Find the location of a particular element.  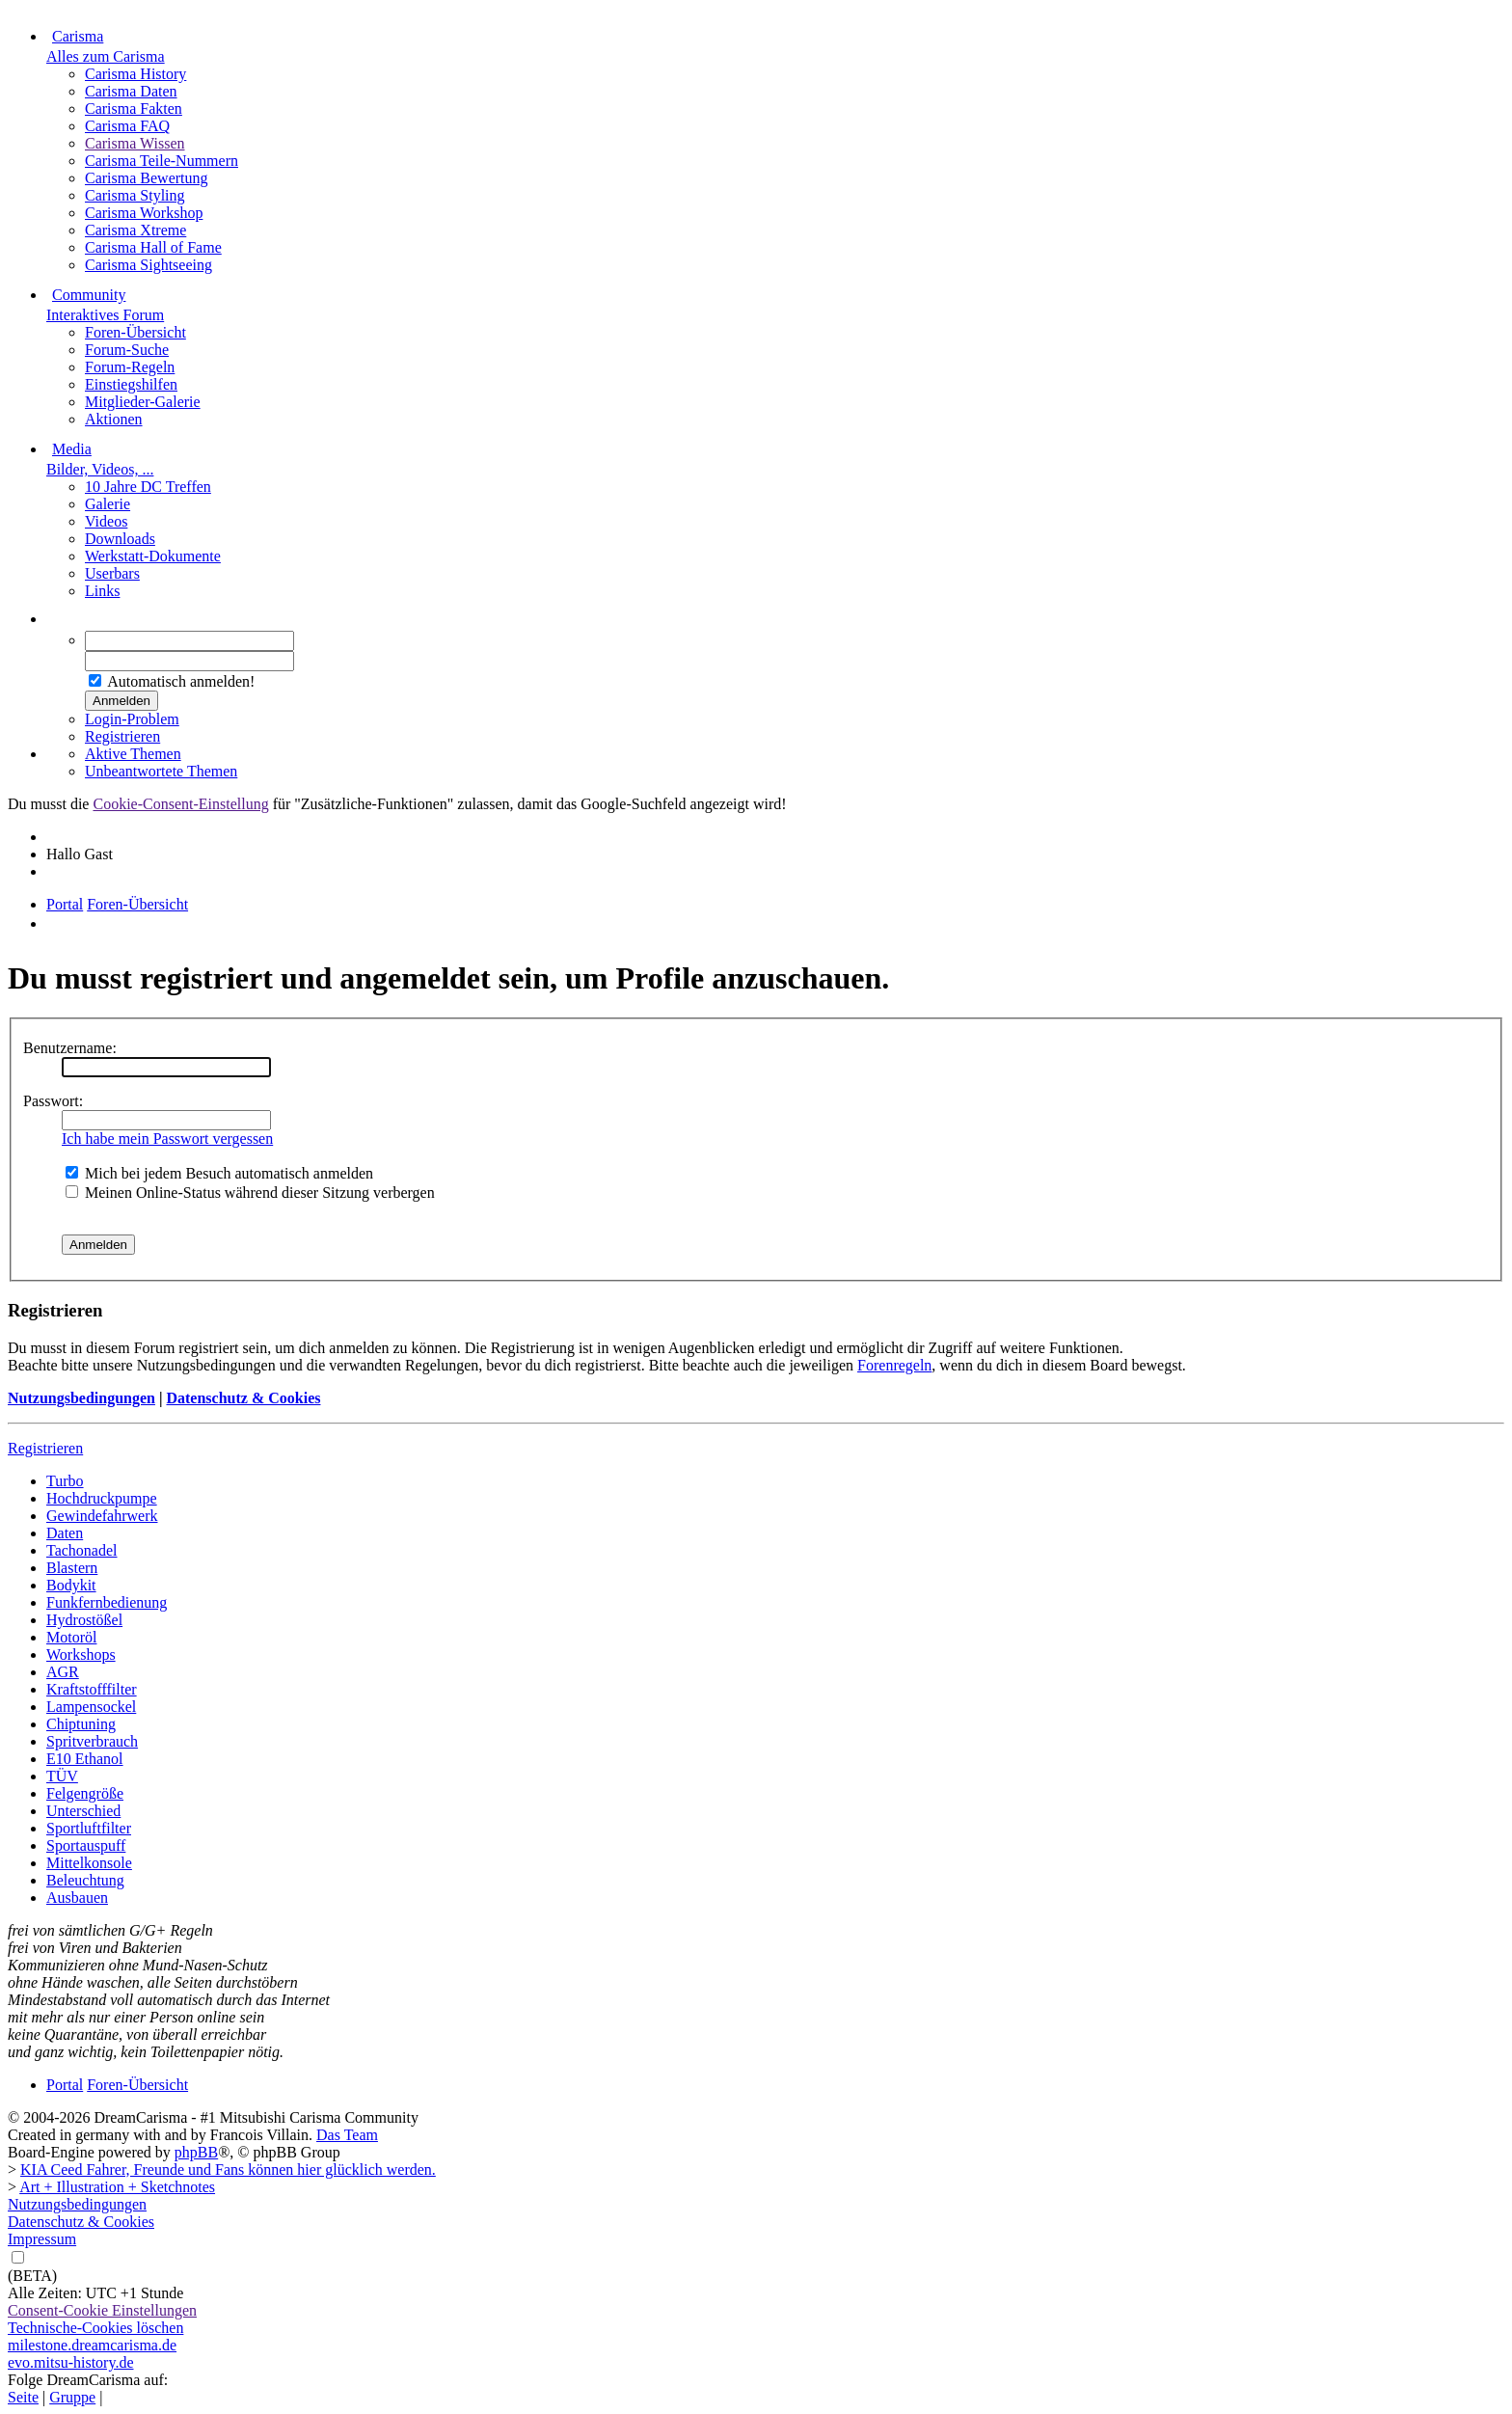

AGR is located at coordinates (62, 1672).